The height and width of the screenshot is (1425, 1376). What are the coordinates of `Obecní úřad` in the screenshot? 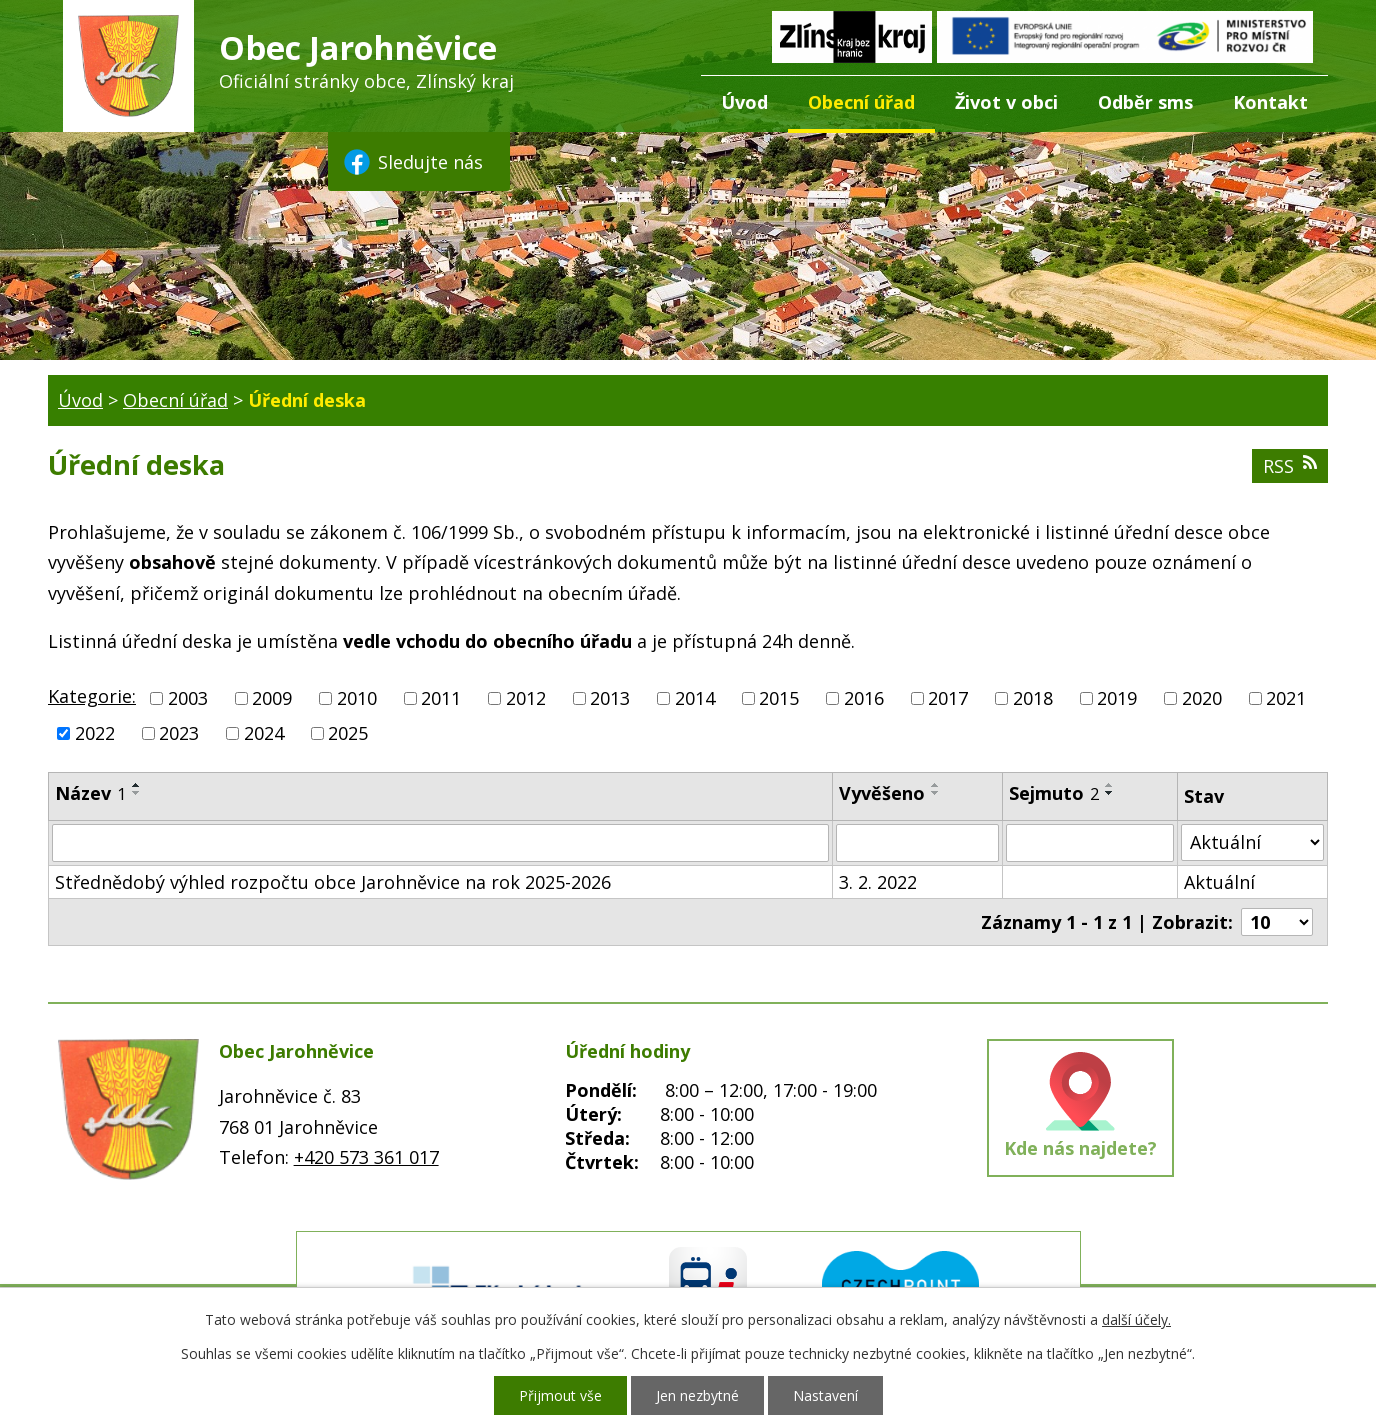 It's located at (861, 102).